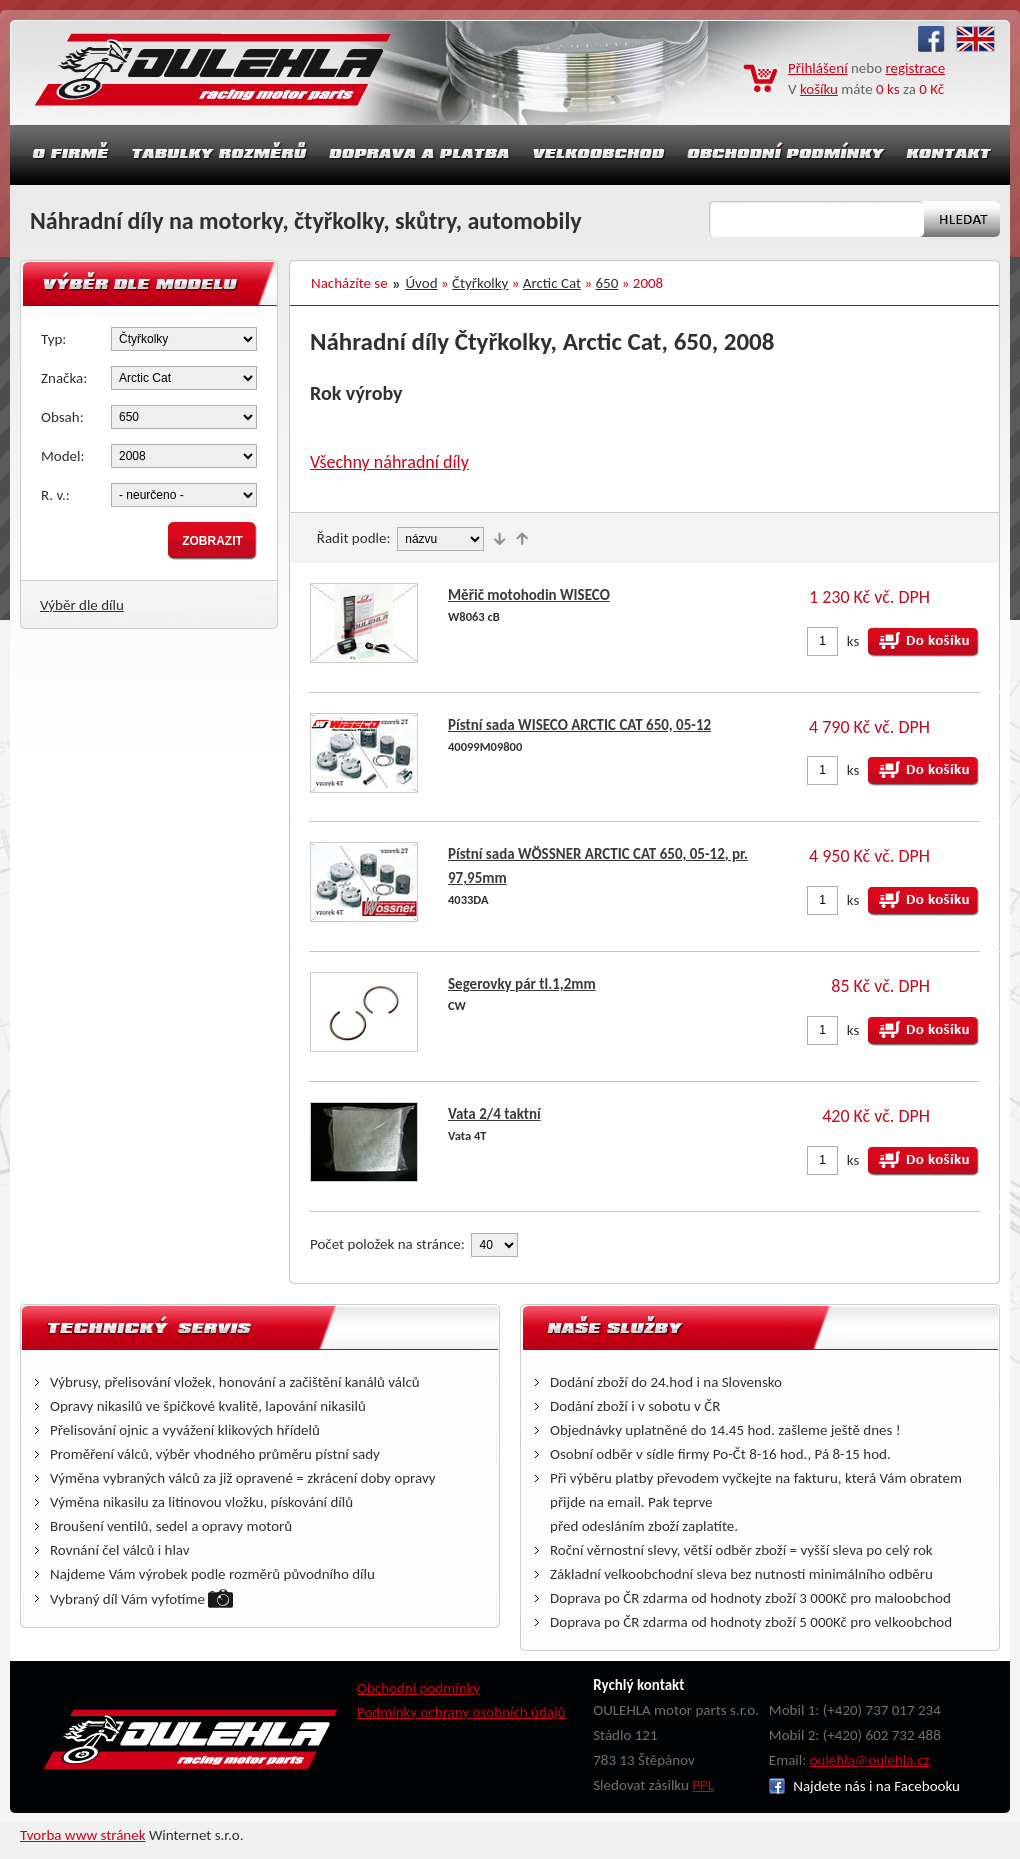 This screenshot has width=1020, height=1859. What do you see at coordinates (82, 605) in the screenshot?
I see `Výběr dle dílu` at bounding box center [82, 605].